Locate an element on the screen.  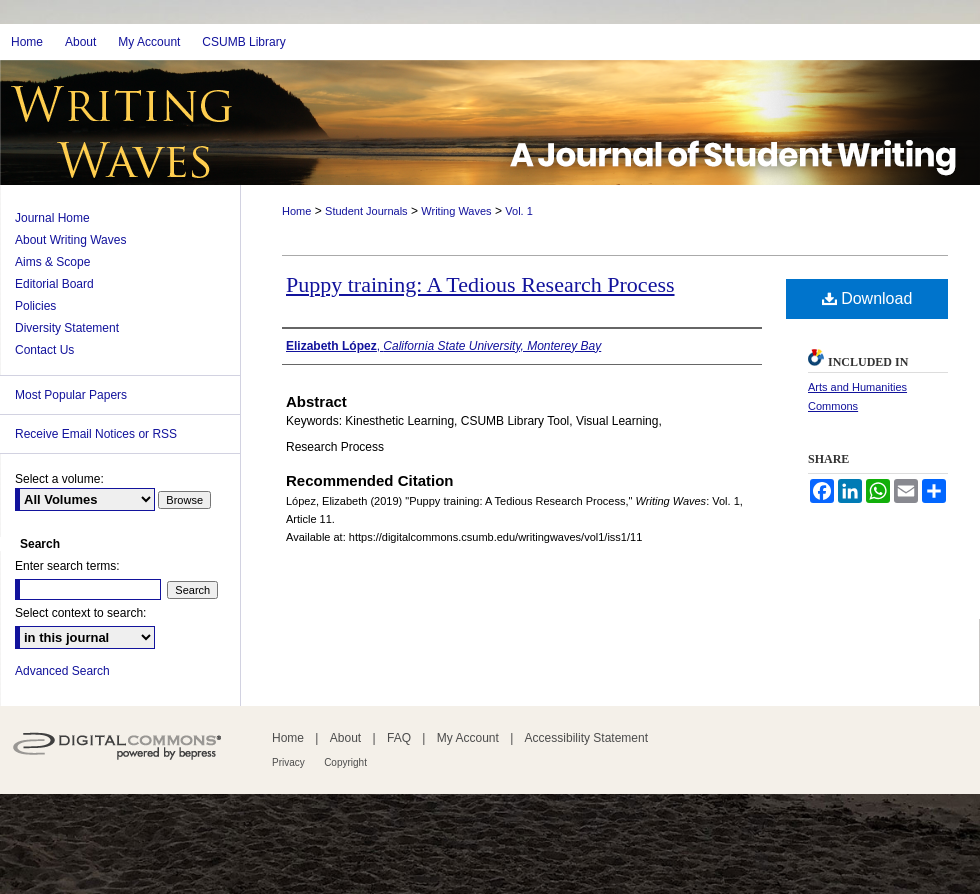
Student Journals is located at coordinates (366, 211).